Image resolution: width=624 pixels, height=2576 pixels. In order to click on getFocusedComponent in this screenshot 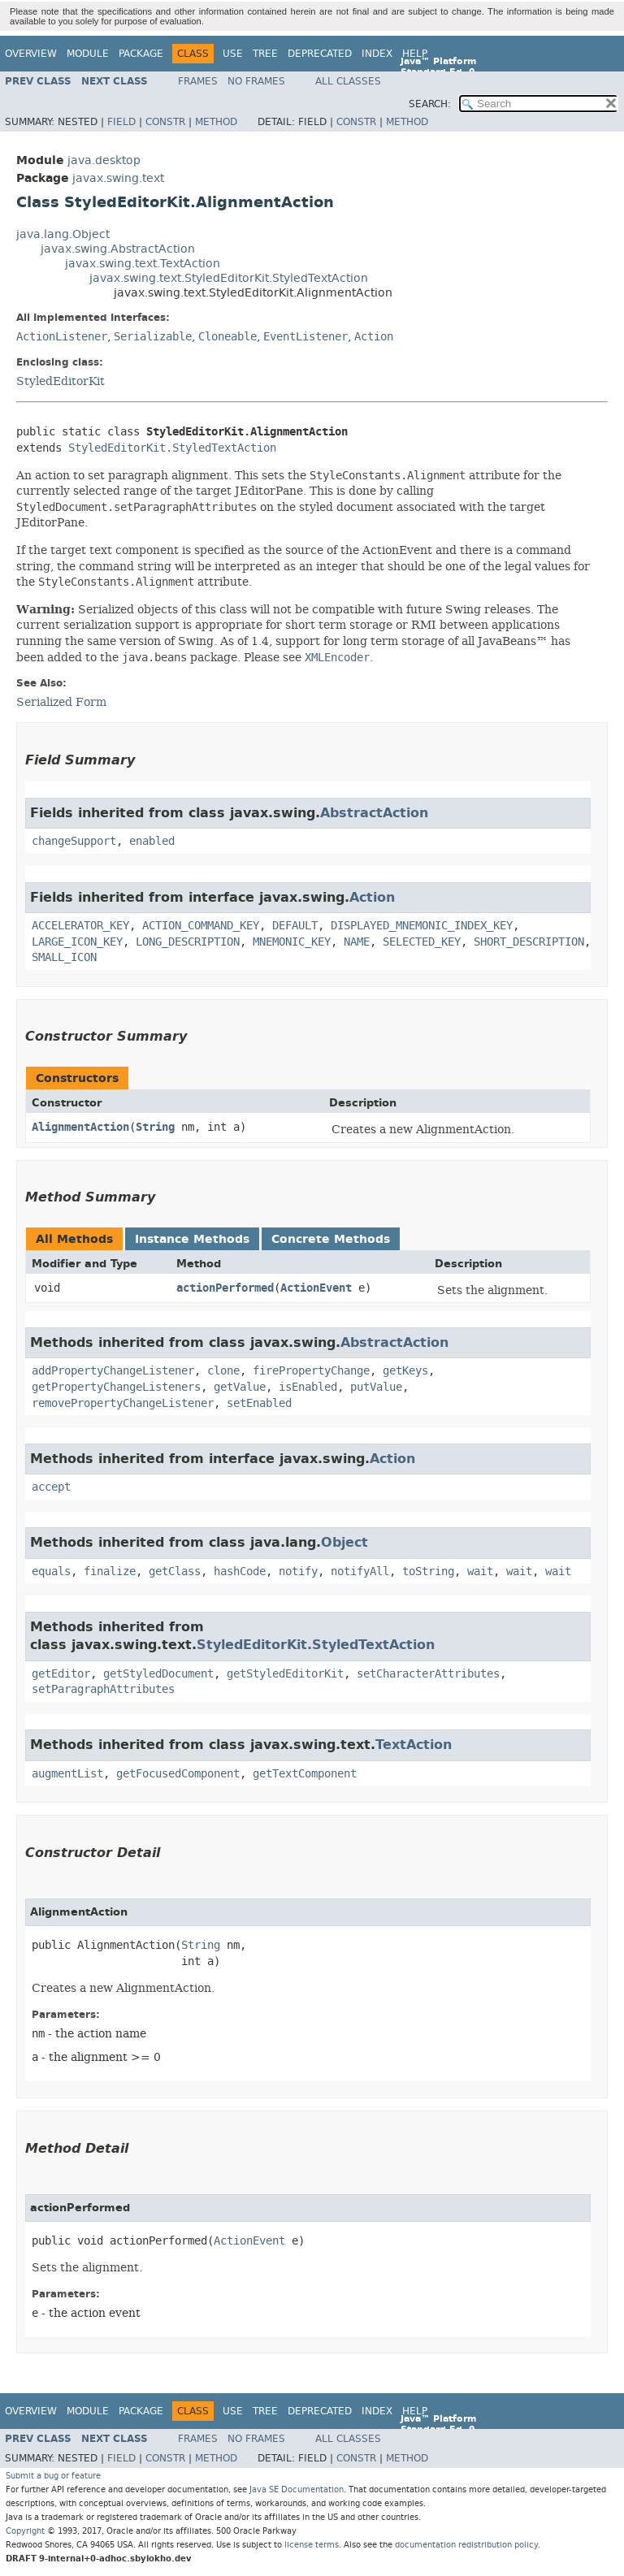, I will do `click(178, 1774)`.